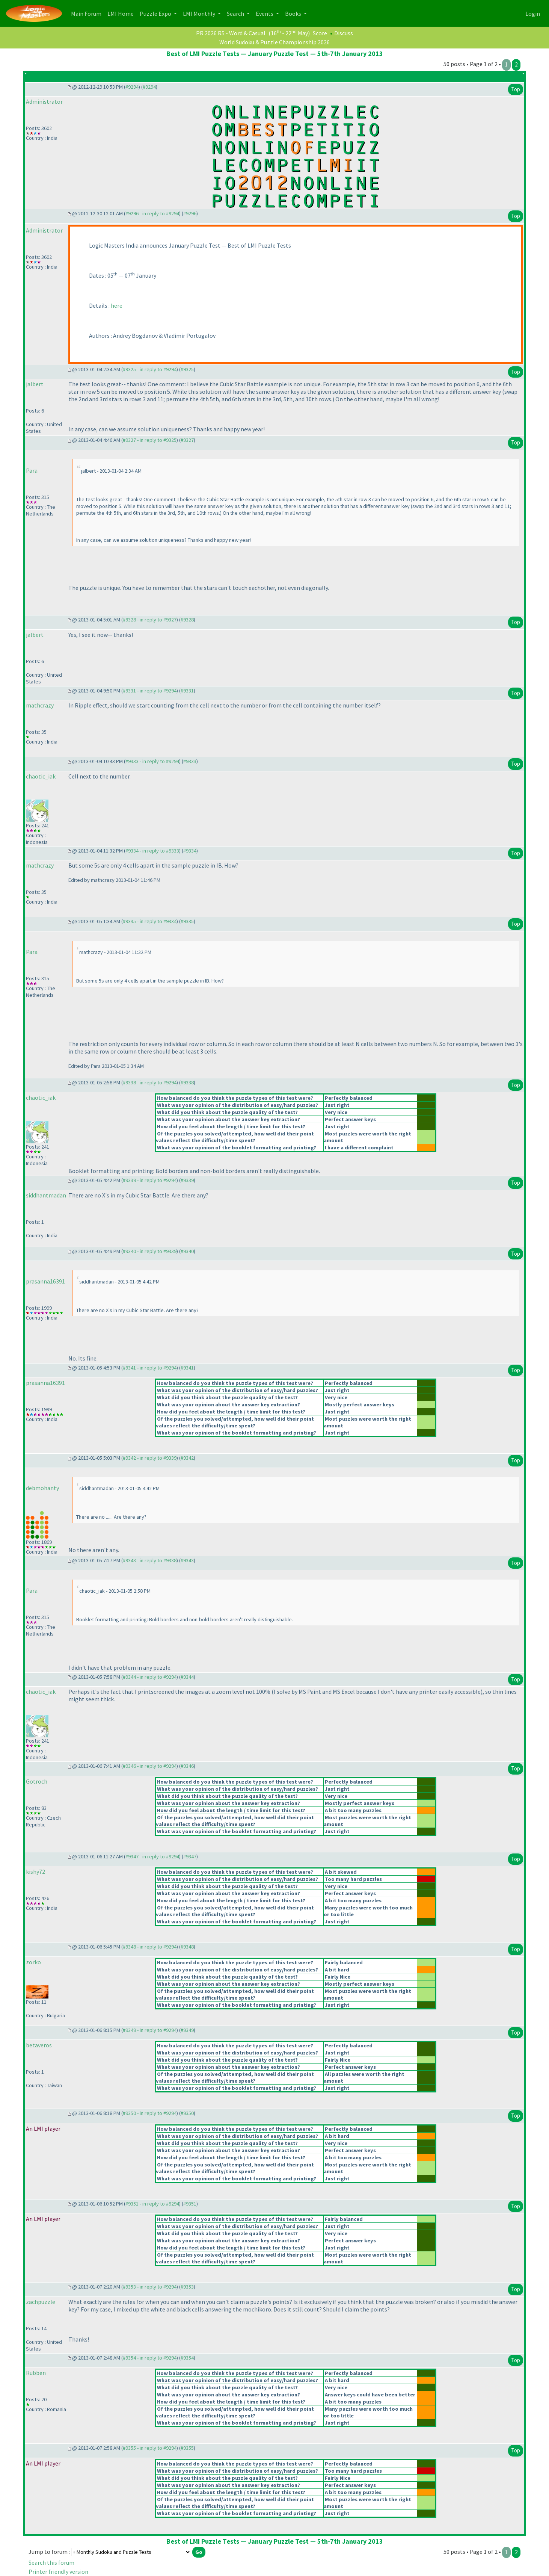 Image resolution: width=549 pixels, height=2576 pixels. Describe the element at coordinates (156, 13) in the screenshot. I see `Puzzle Expo` at that location.